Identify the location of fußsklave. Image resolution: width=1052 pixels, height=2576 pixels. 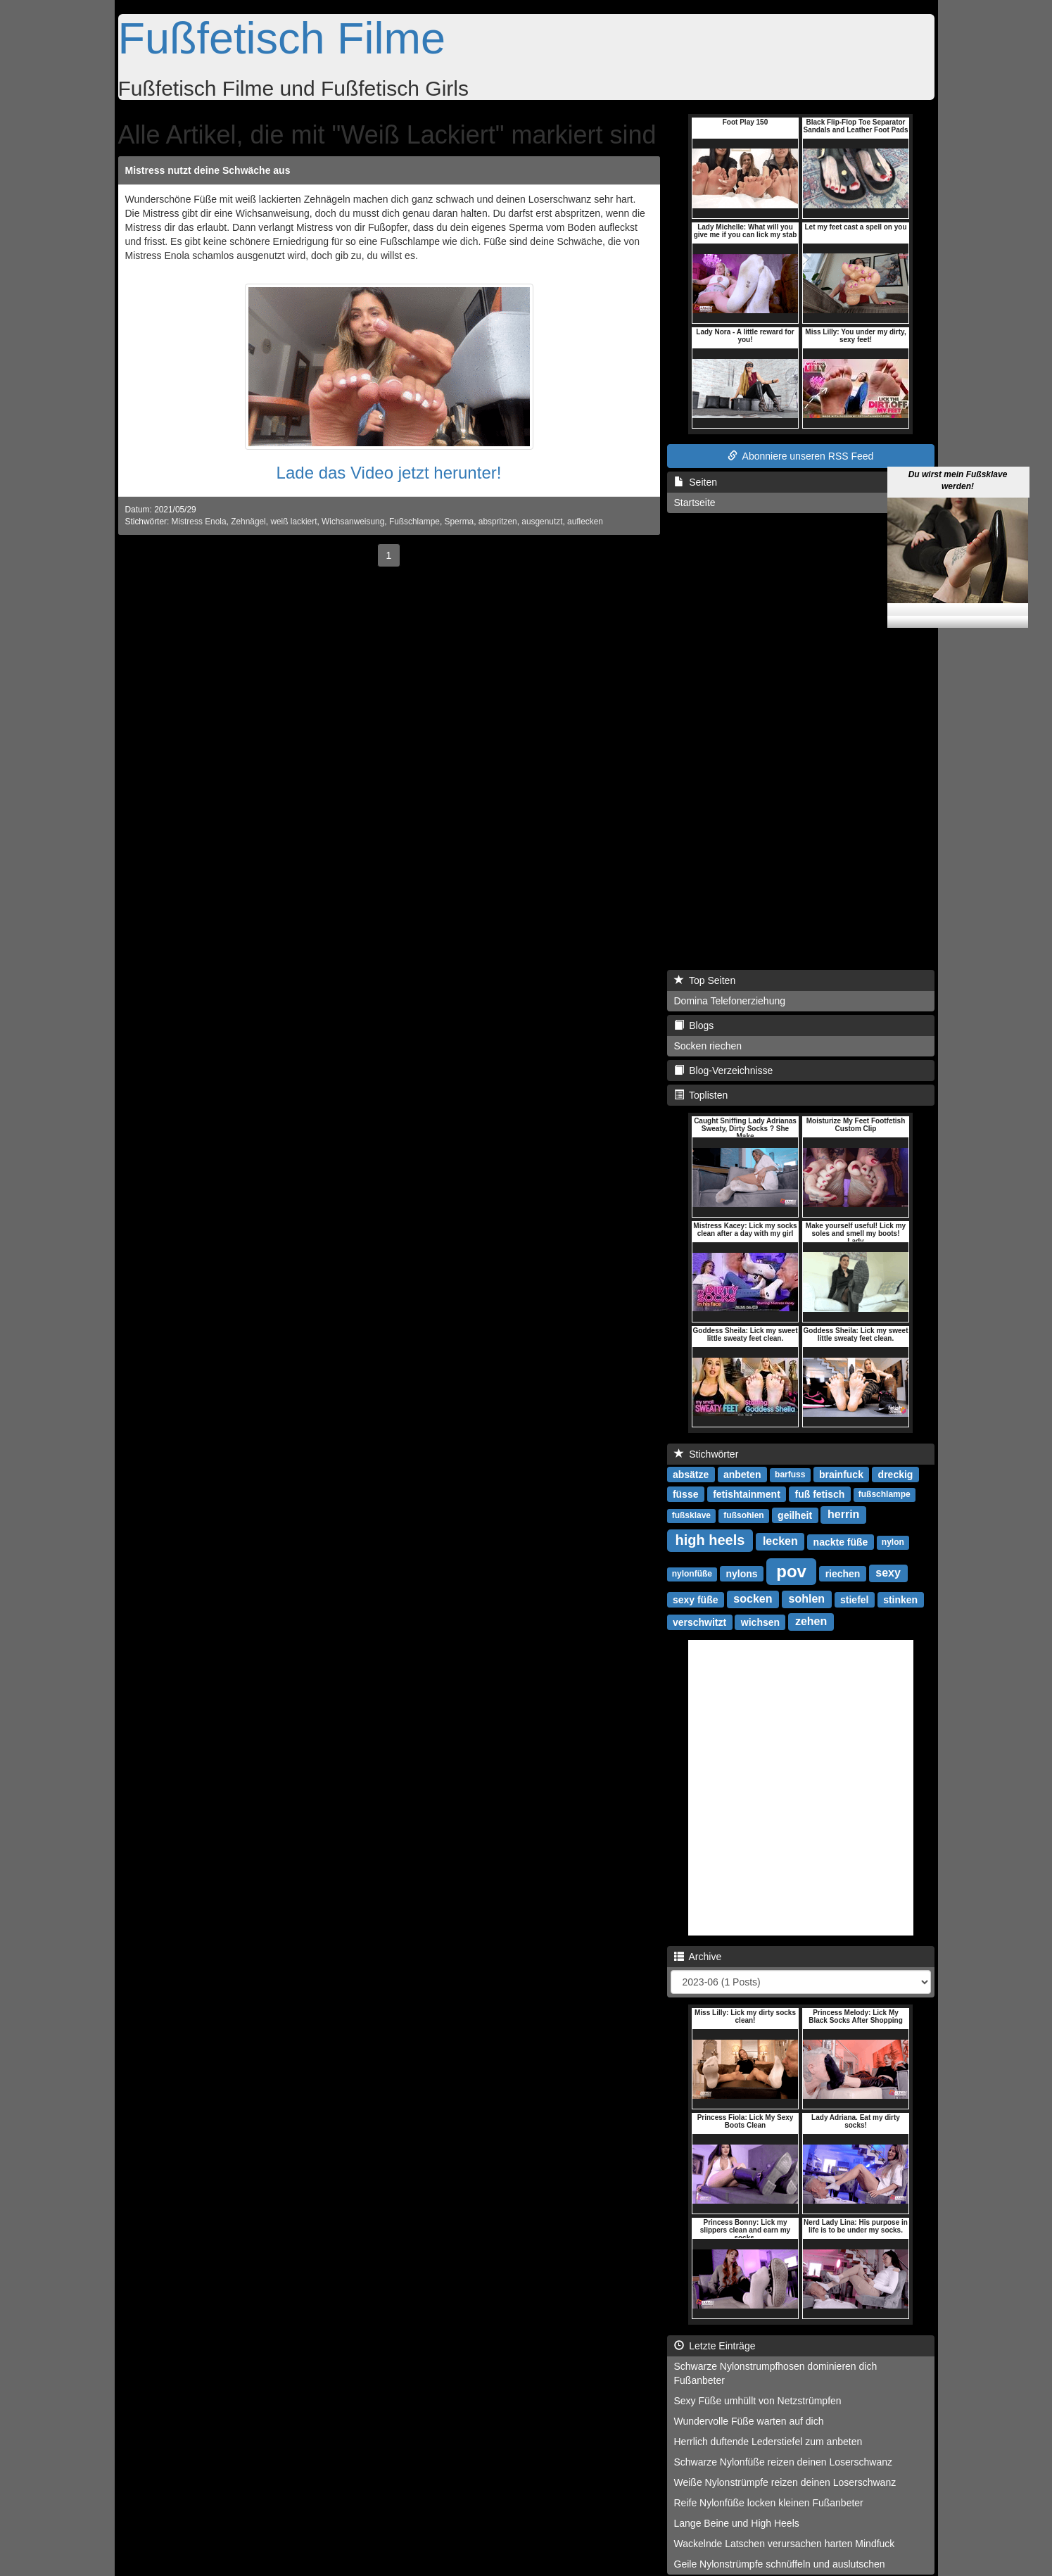
(691, 1515).